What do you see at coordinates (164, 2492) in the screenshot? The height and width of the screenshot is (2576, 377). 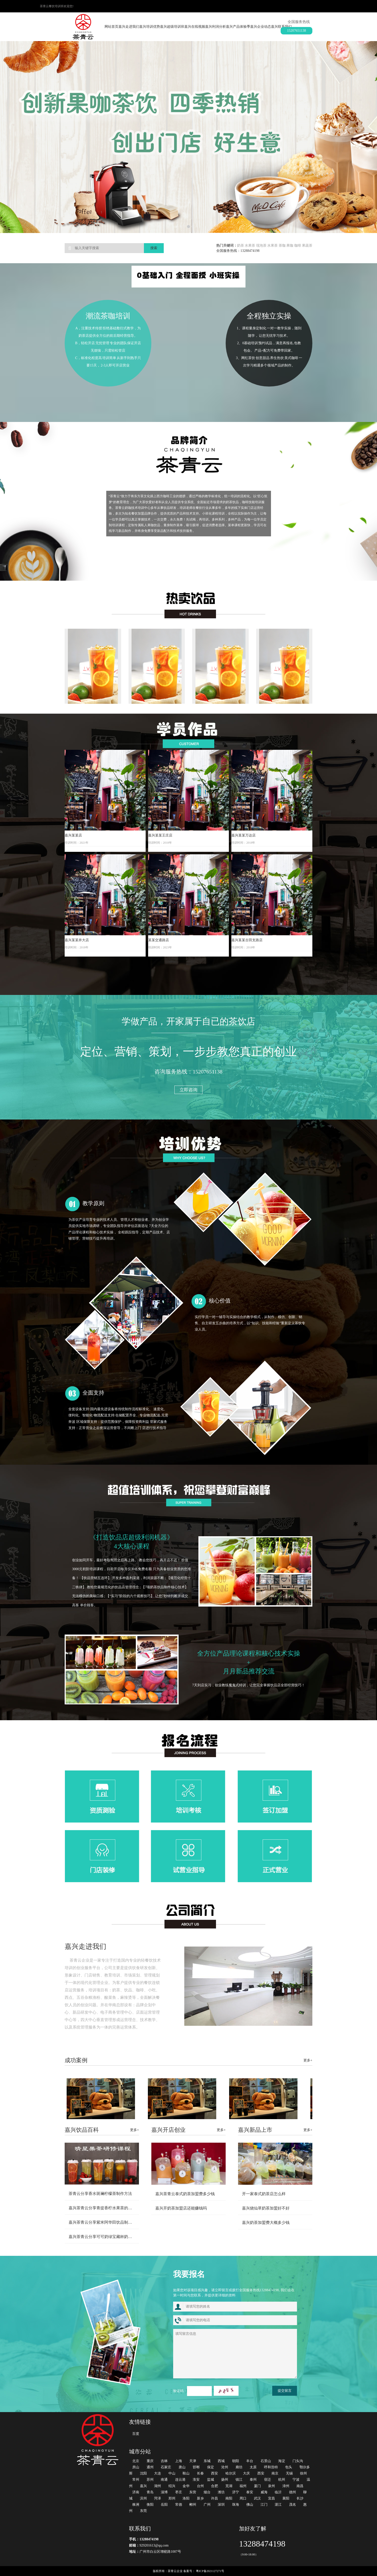 I see `淄博` at bounding box center [164, 2492].